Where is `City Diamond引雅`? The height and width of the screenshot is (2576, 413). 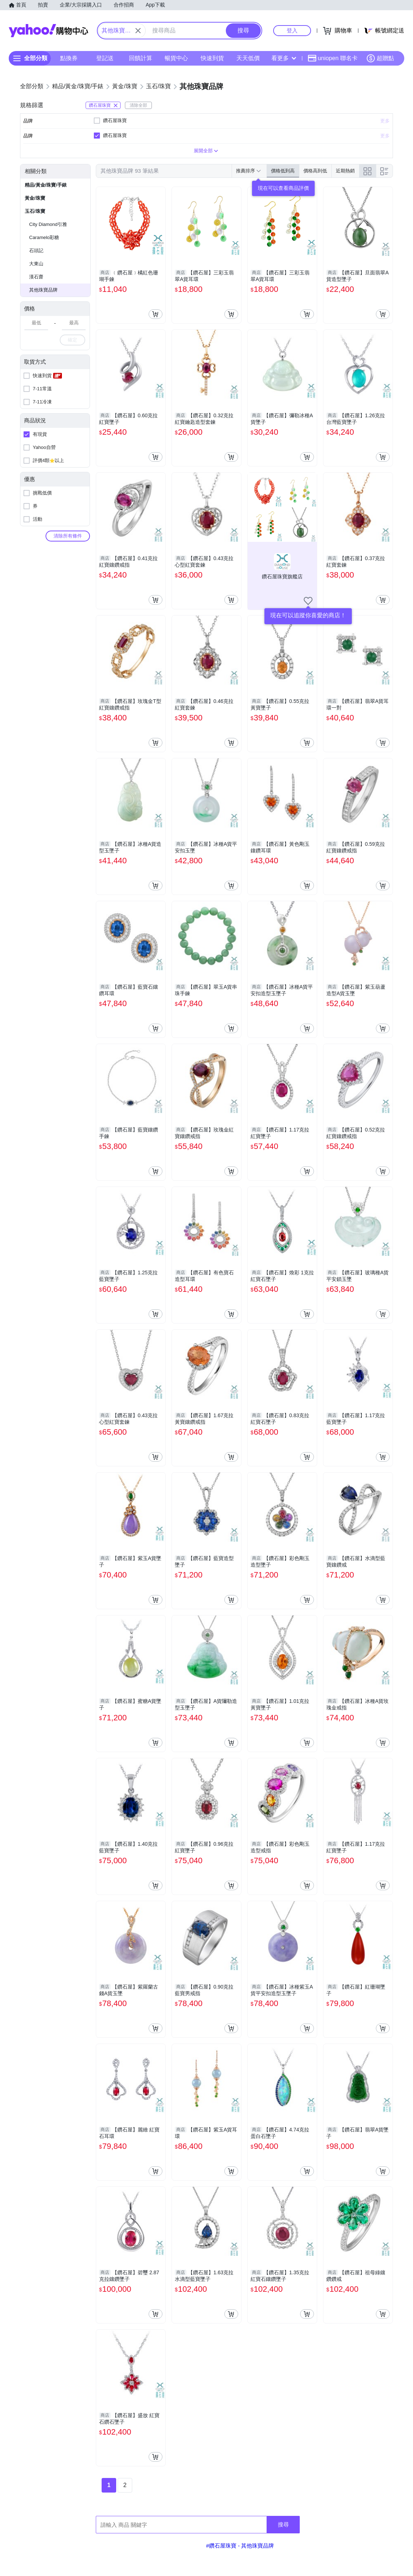 City Diamond引雅 is located at coordinates (48, 224).